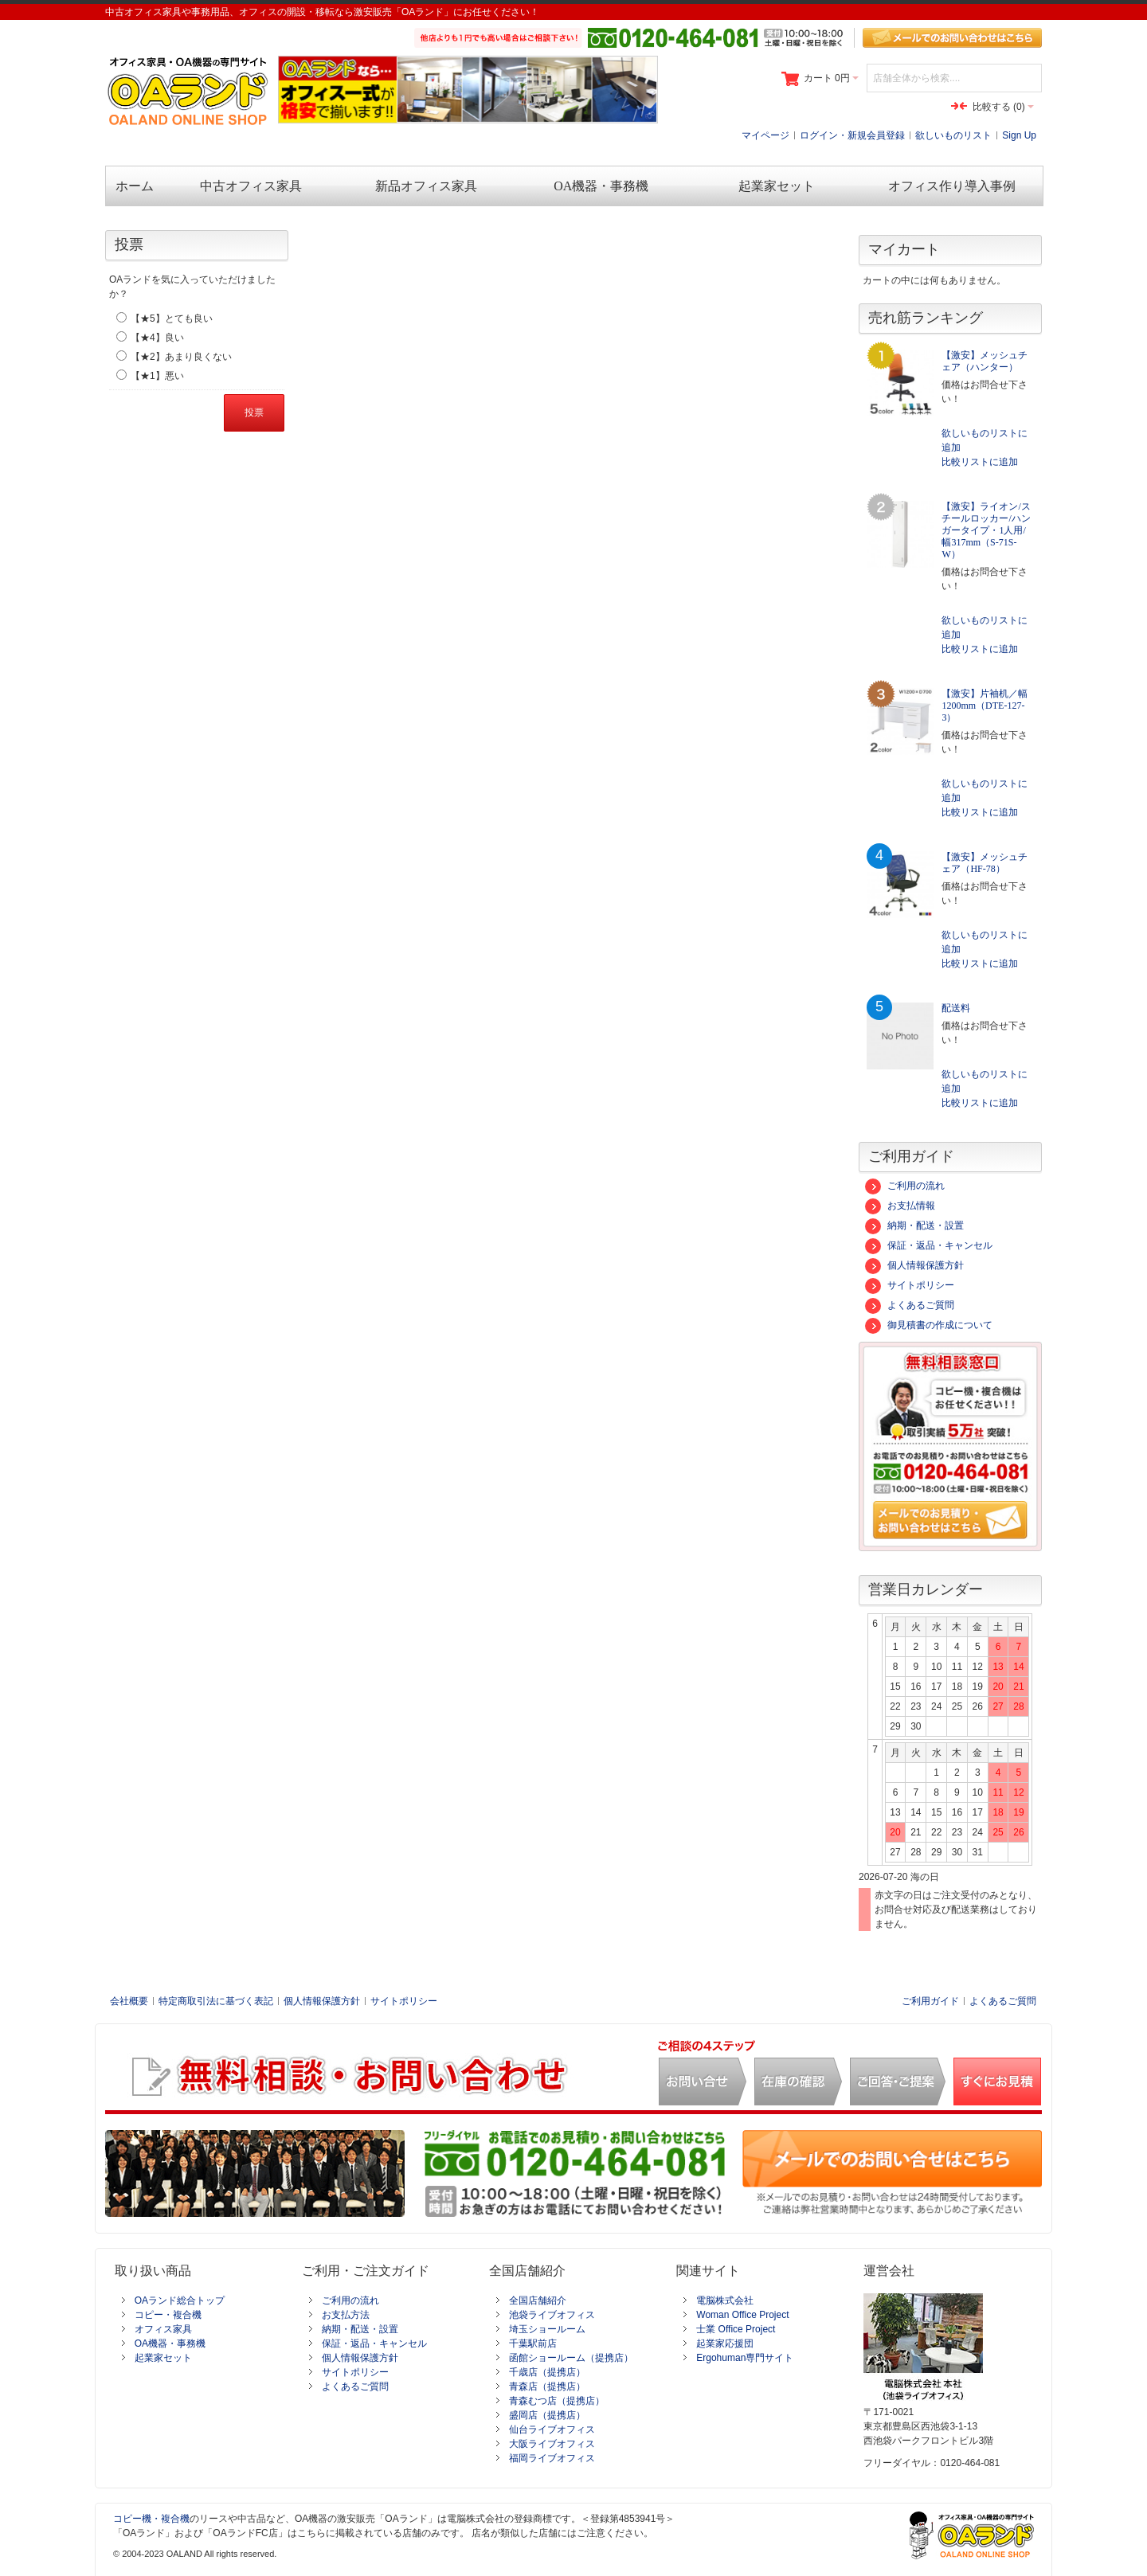 The width and height of the screenshot is (1147, 2576). What do you see at coordinates (1019, 135) in the screenshot?
I see `Sign Up` at bounding box center [1019, 135].